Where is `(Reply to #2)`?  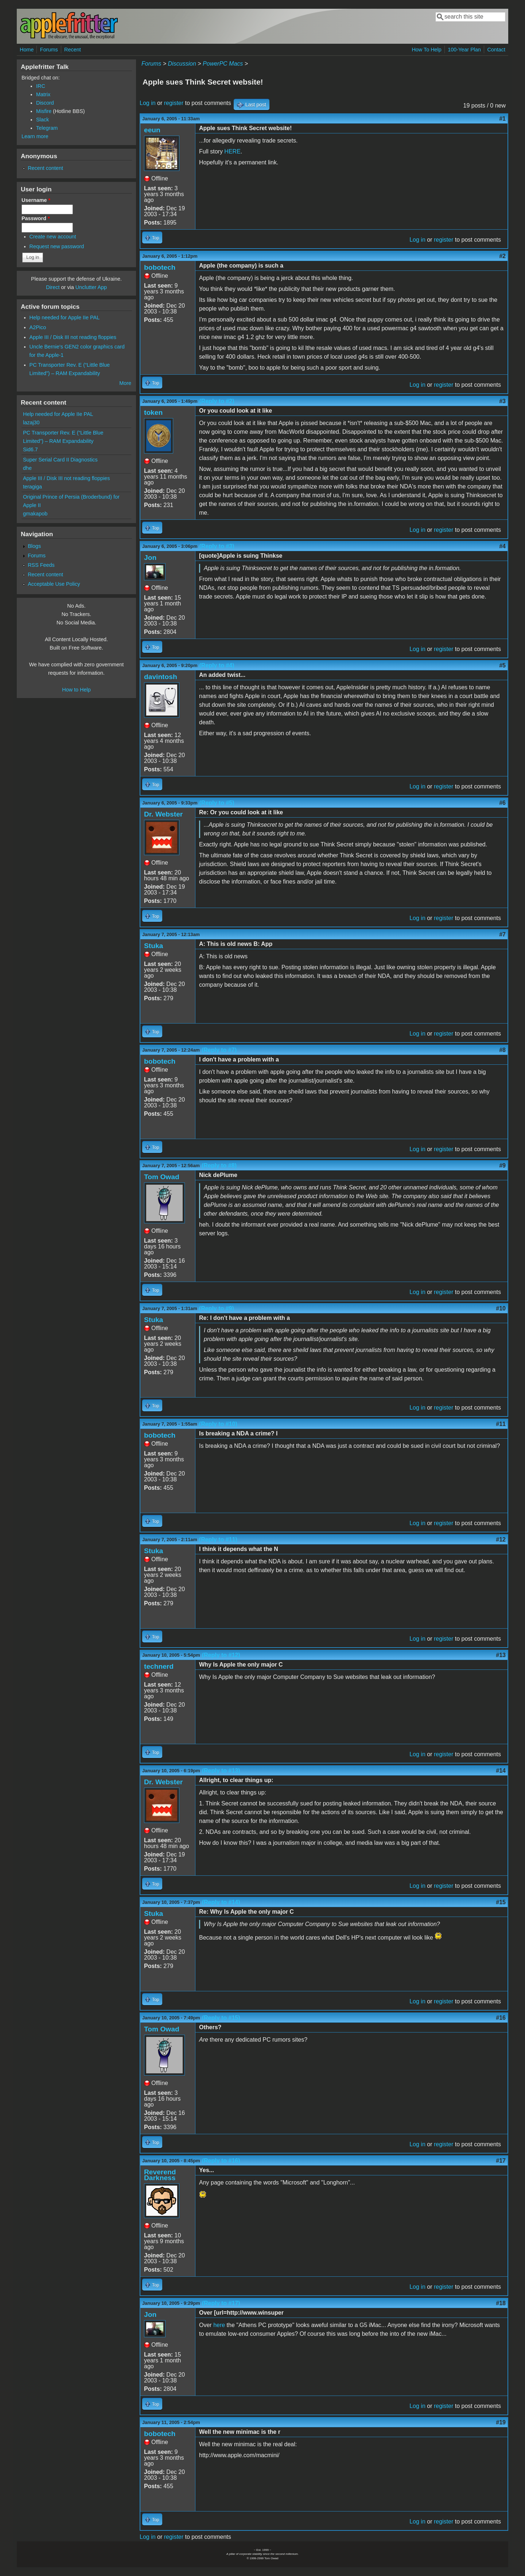
(Reply to #2) is located at coordinates (216, 401).